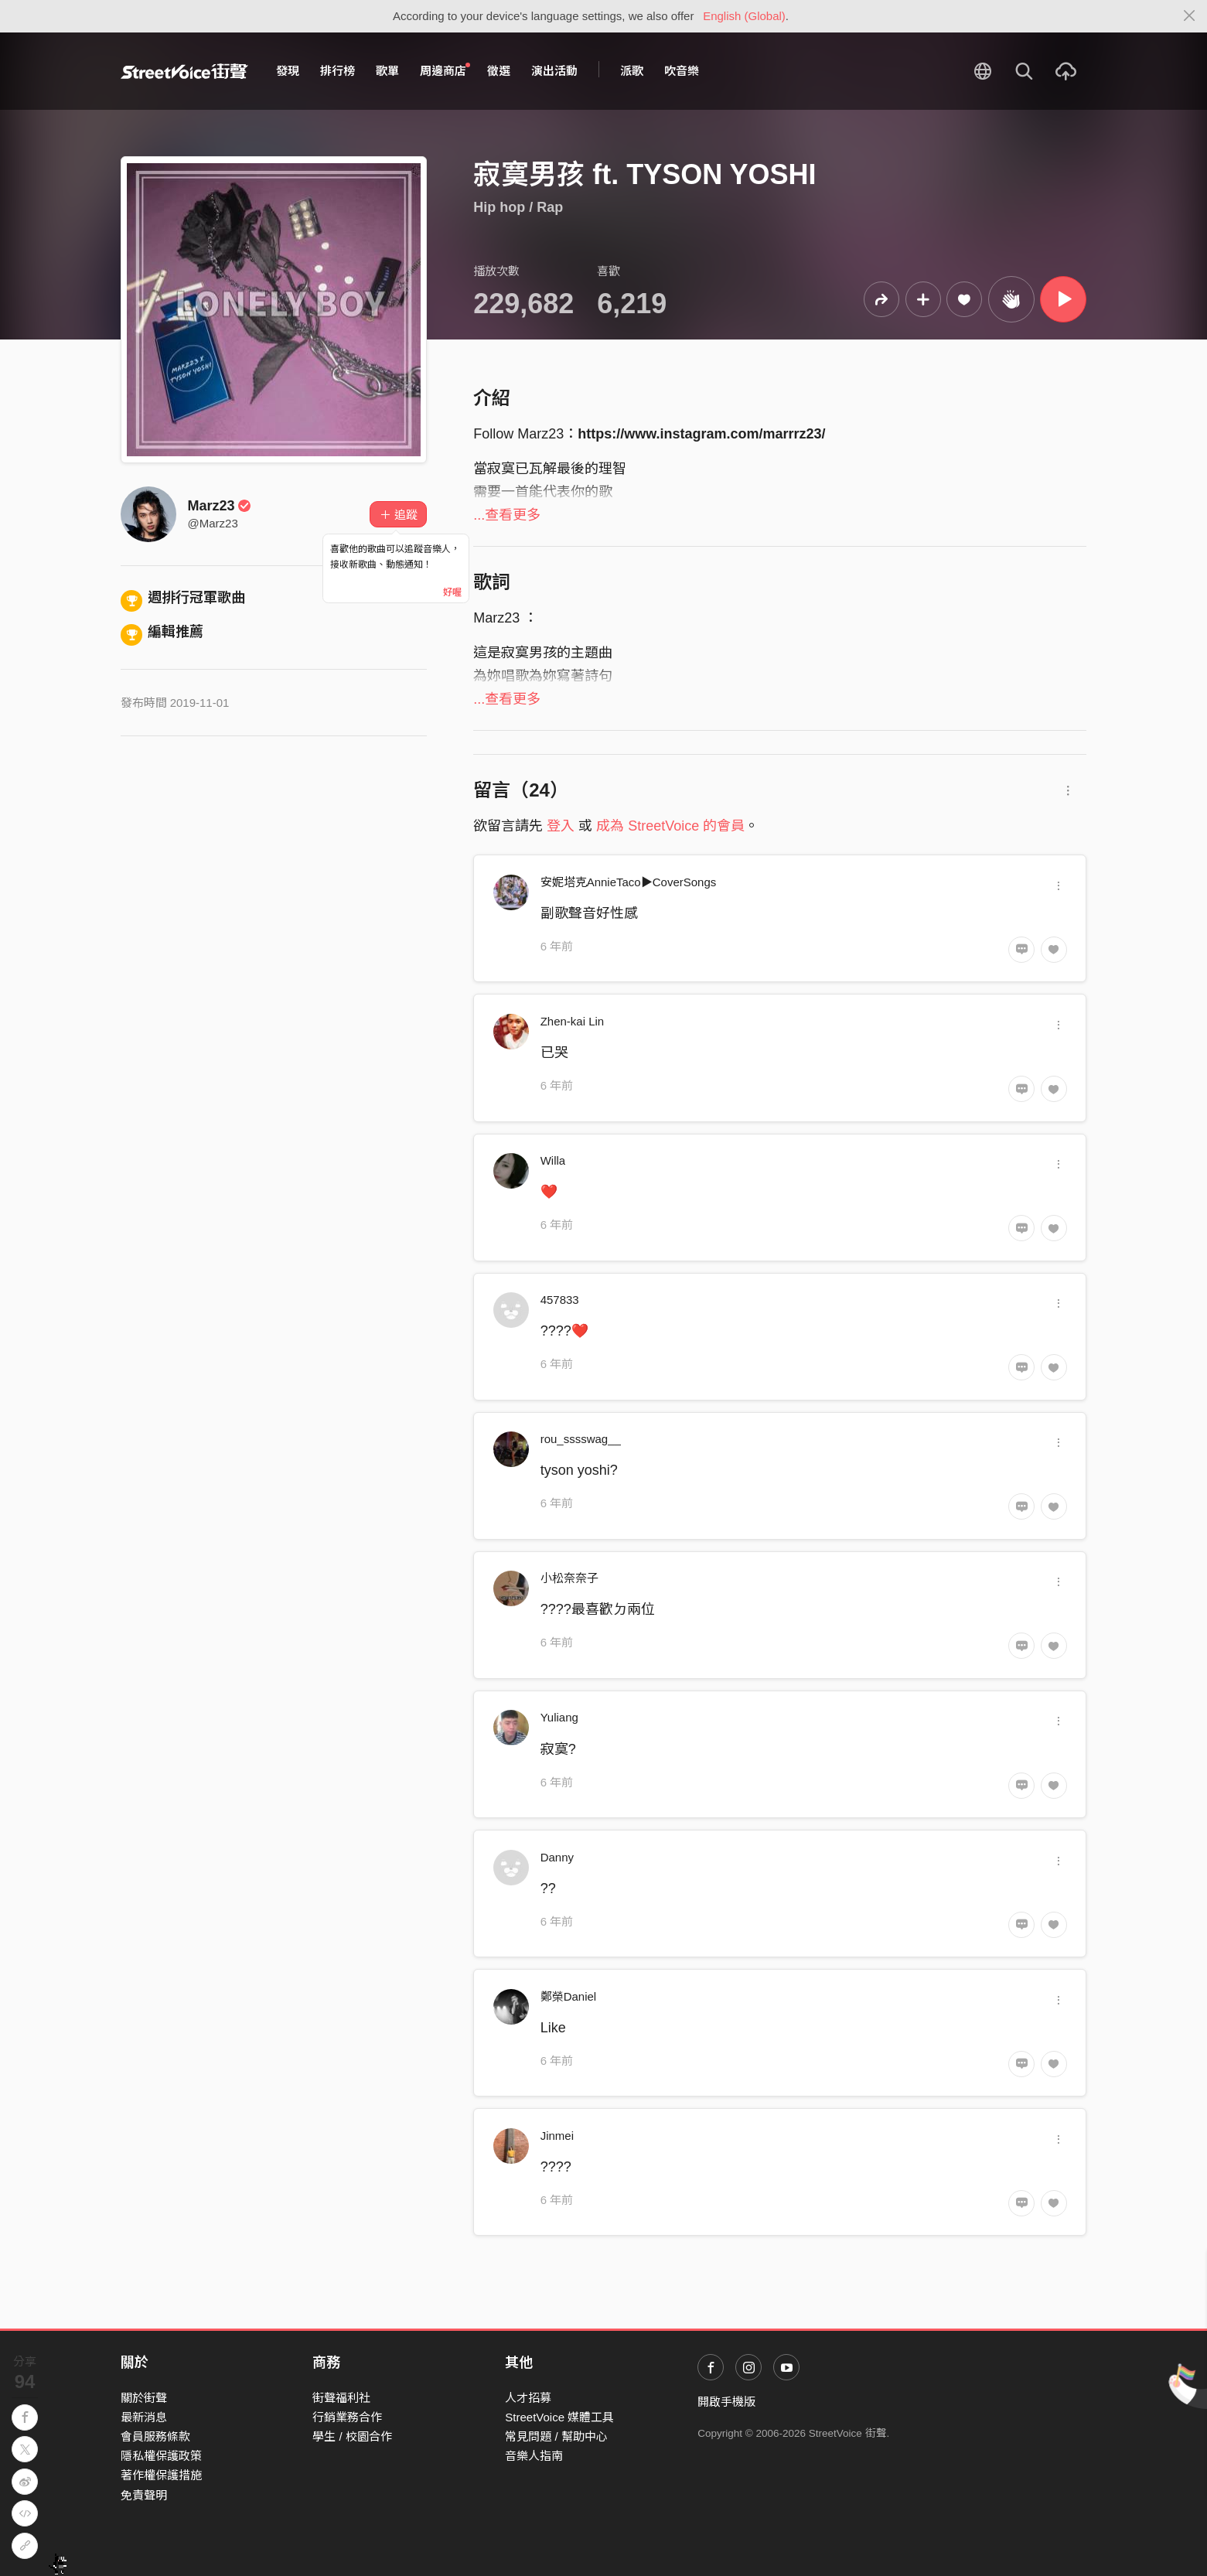 This screenshot has height=2576, width=1207. Describe the element at coordinates (556, 2436) in the screenshot. I see `常見問題 / 幫助中心` at that location.